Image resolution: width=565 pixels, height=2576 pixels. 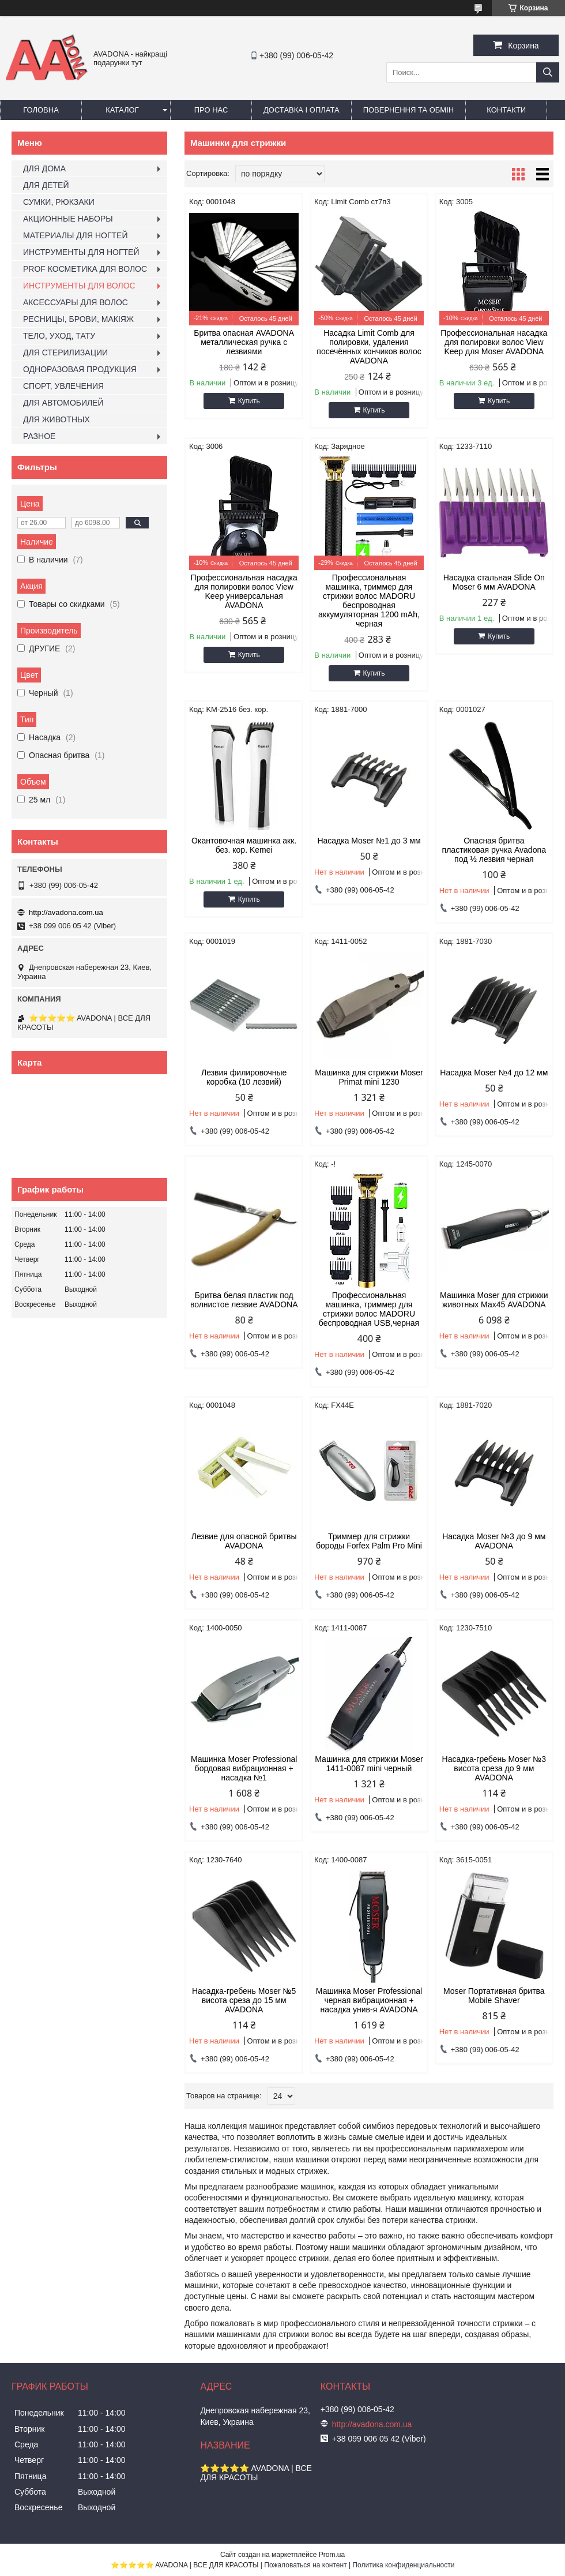 I want to click on ДЛЯ ДОМА, so click(x=44, y=168).